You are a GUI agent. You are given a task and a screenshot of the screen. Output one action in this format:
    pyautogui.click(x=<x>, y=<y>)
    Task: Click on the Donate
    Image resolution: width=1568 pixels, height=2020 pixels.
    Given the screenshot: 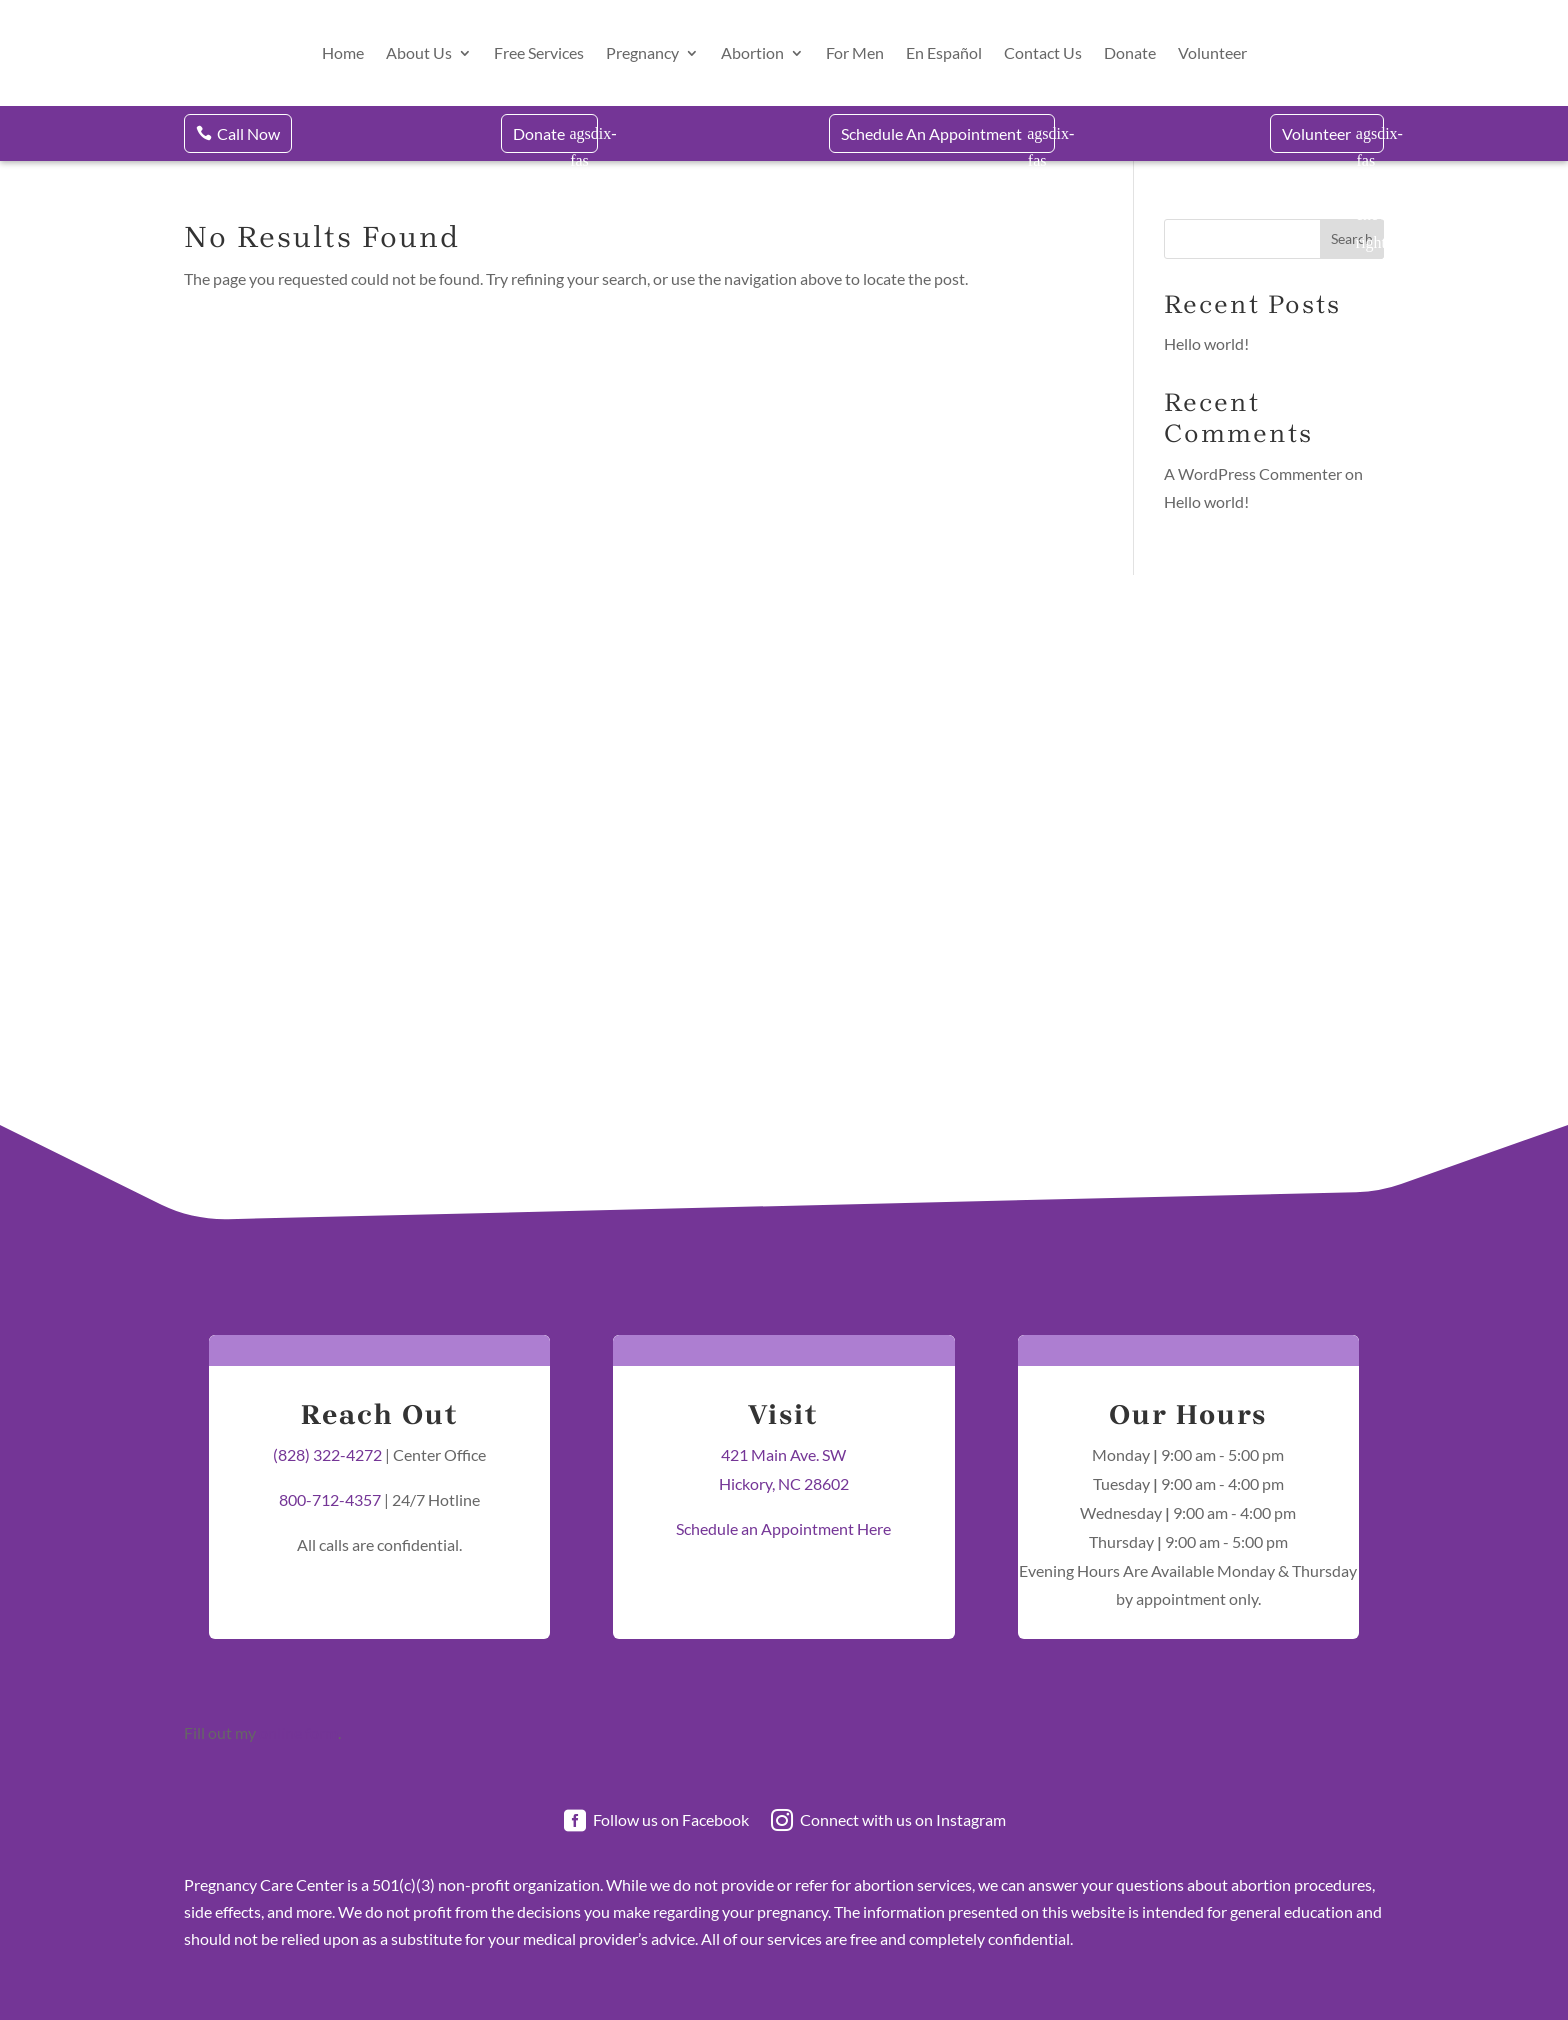 What is the action you would take?
    pyautogui.click(x=1130, y=52)
    